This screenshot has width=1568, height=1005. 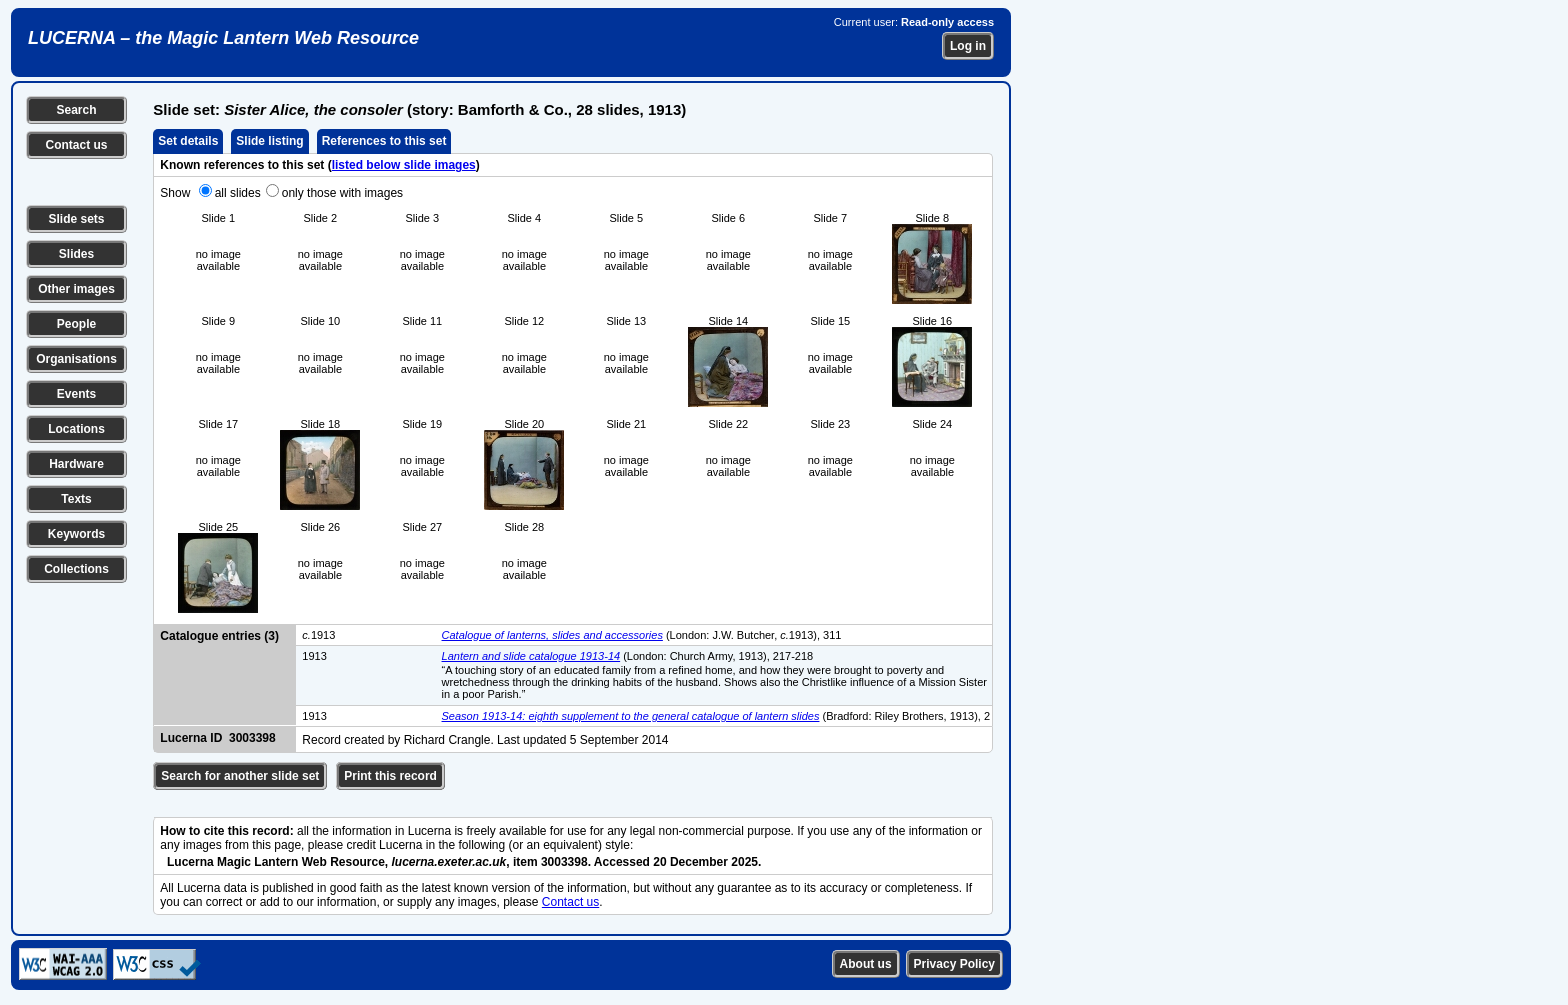 What do you see at coordinates (76, 110) in the screenshot?
I see `Search` at bounding box center [76, 110].